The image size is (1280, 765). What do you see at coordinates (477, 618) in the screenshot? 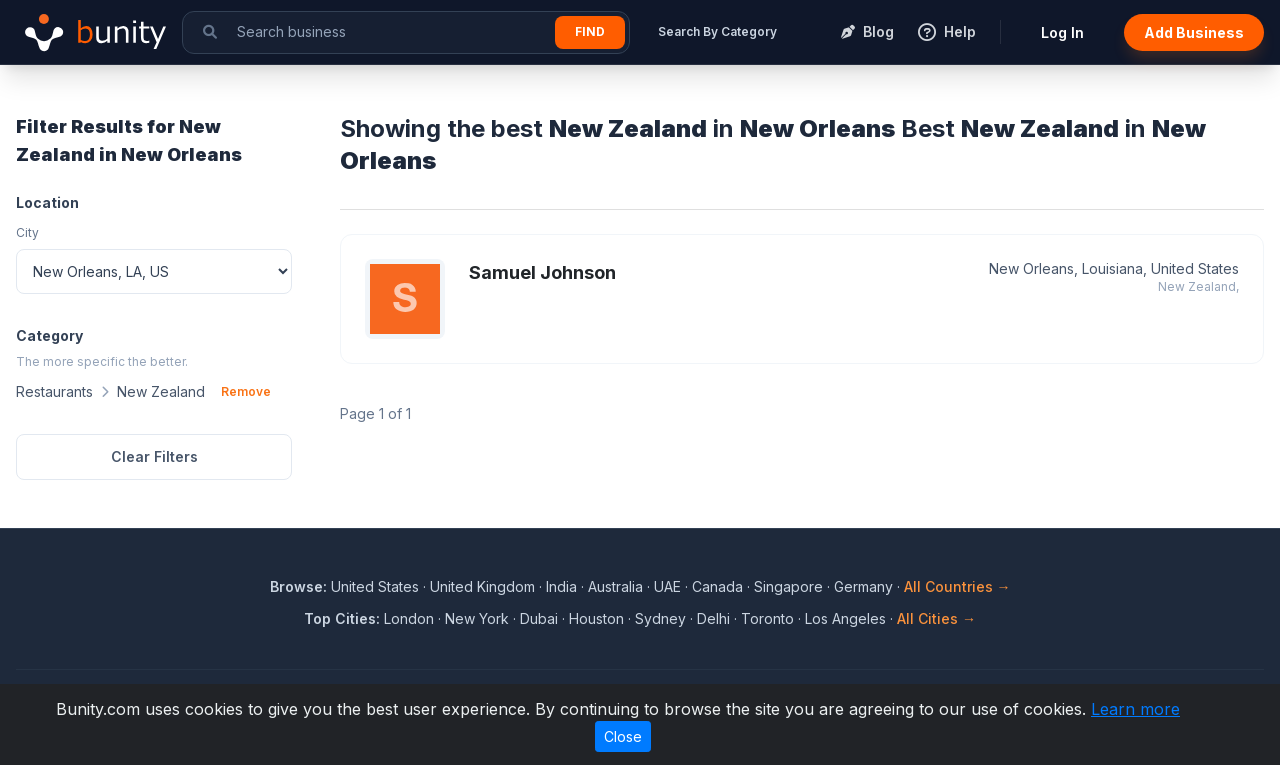
I see `New York` at bounding box center [477, 618].